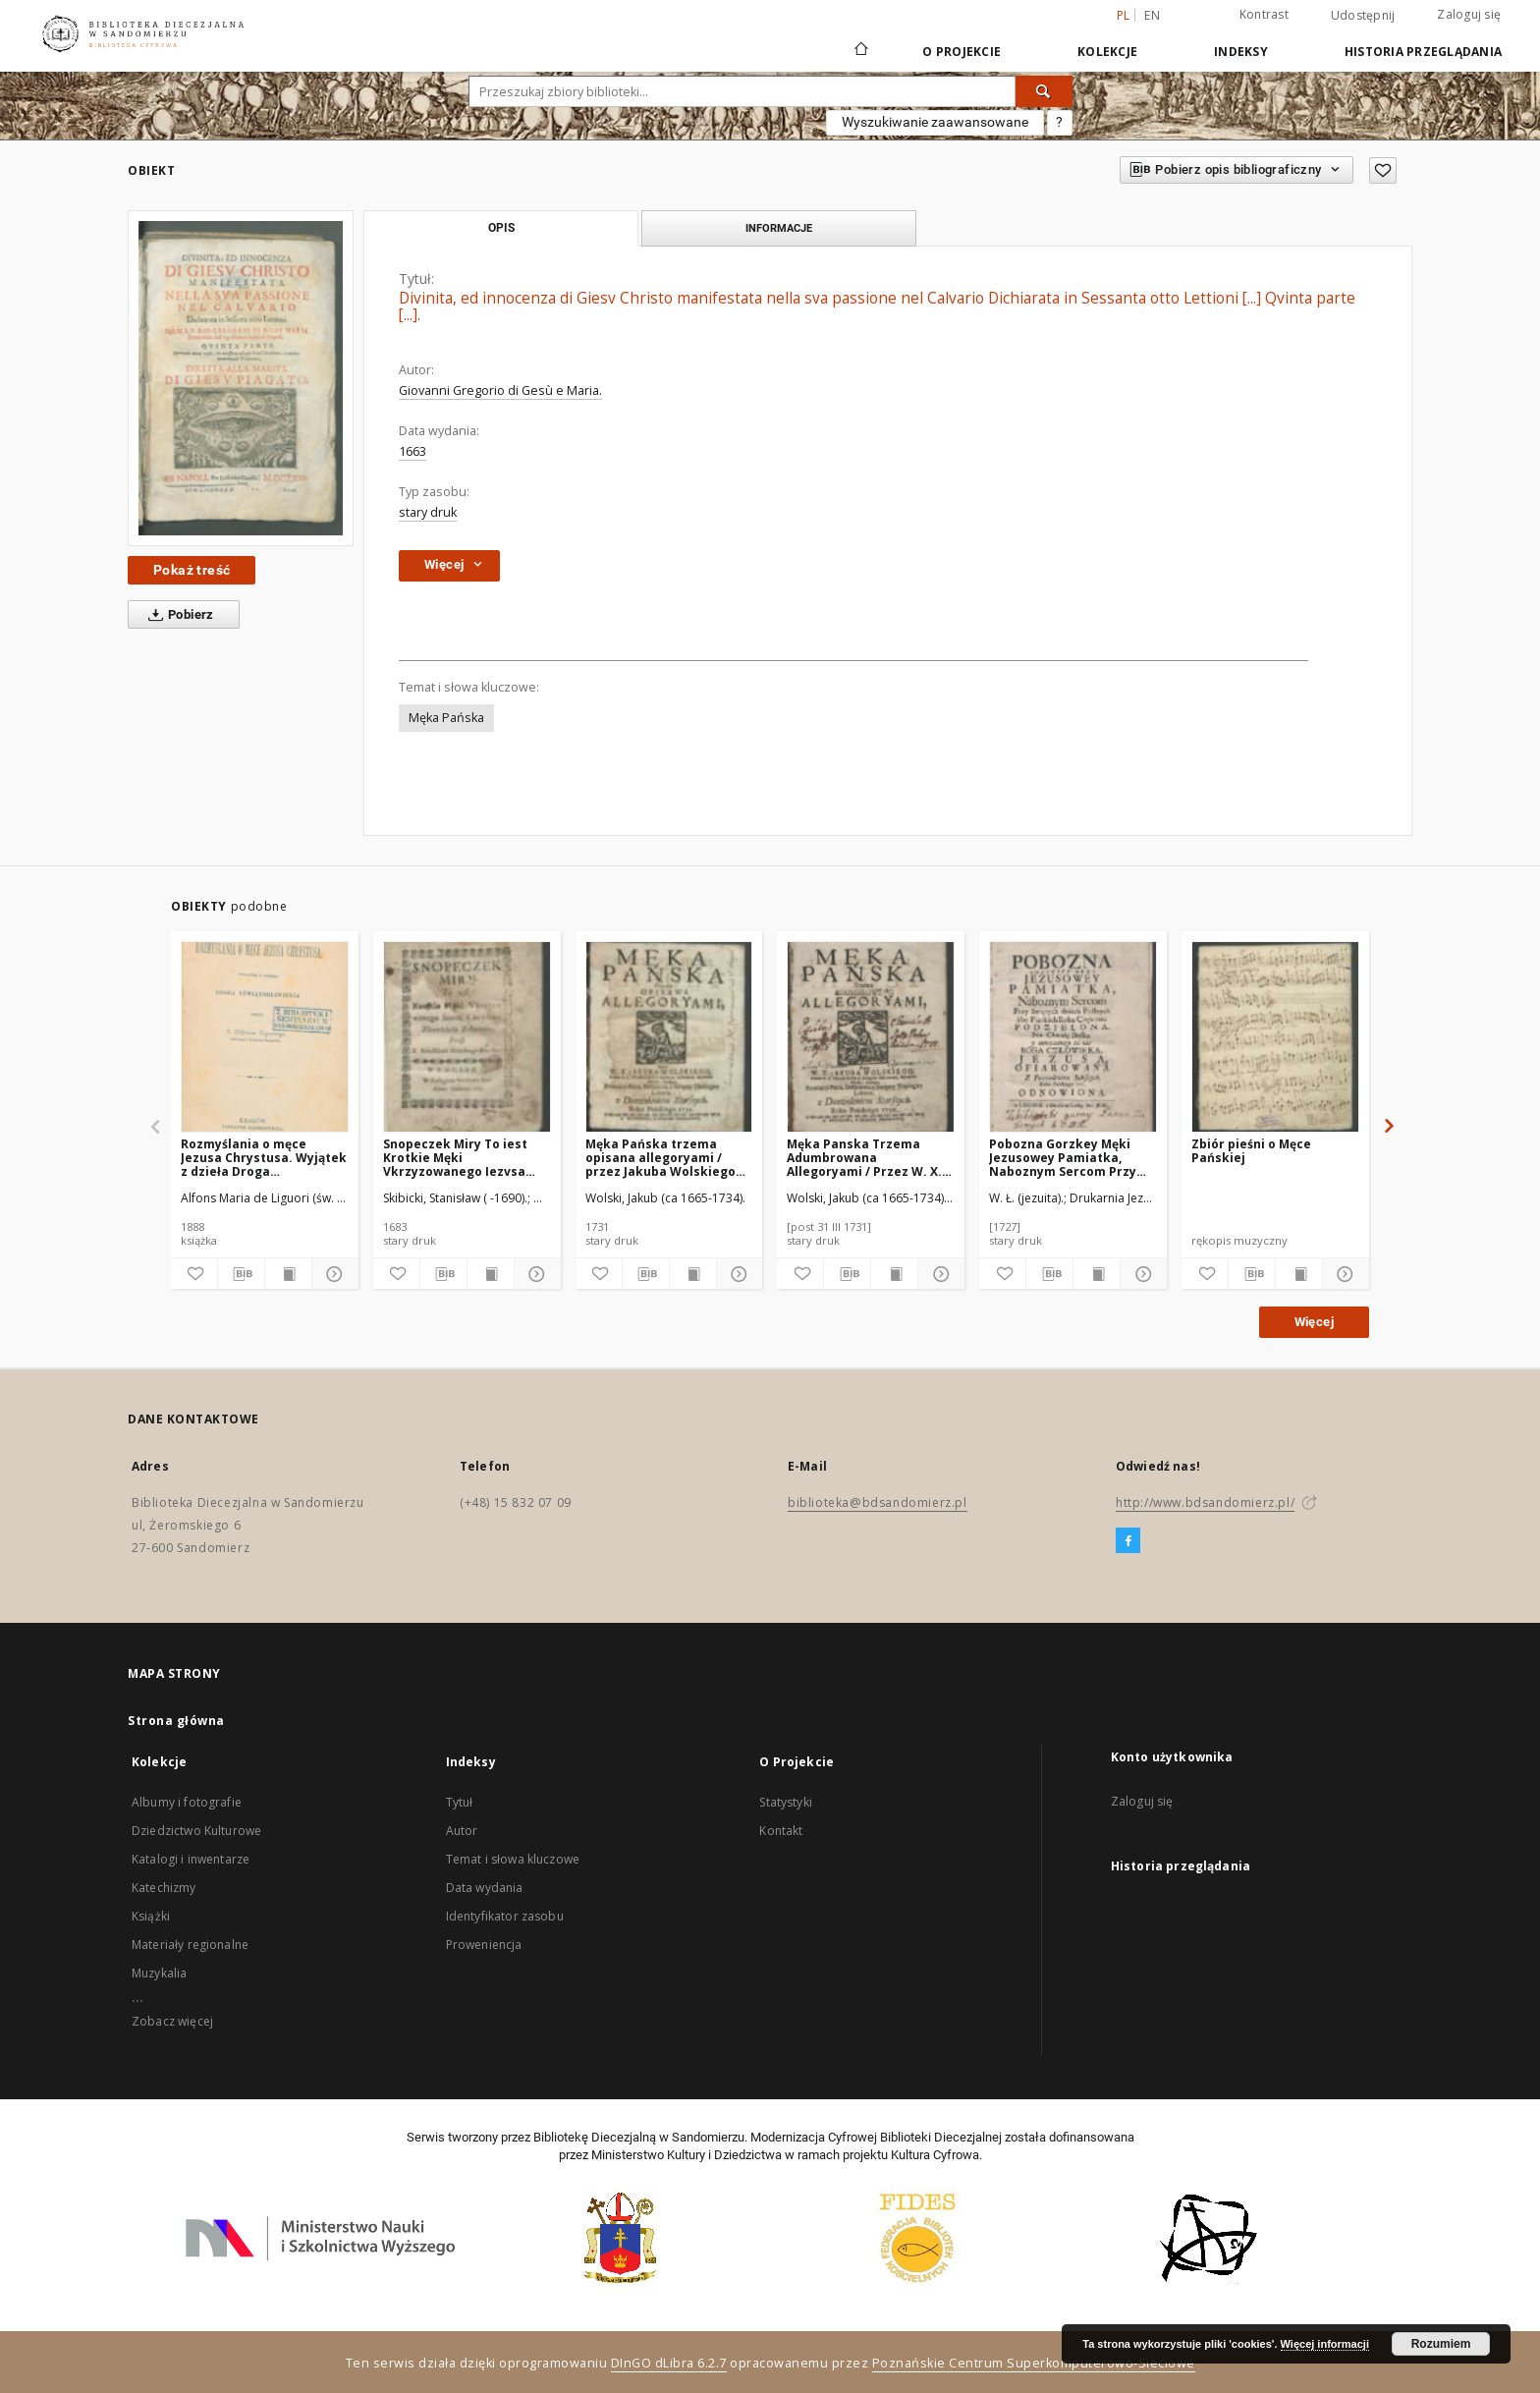  Describe the element at coordinates (172, 2021) in the screenshot. I see `Zobacz więcej` at that location.